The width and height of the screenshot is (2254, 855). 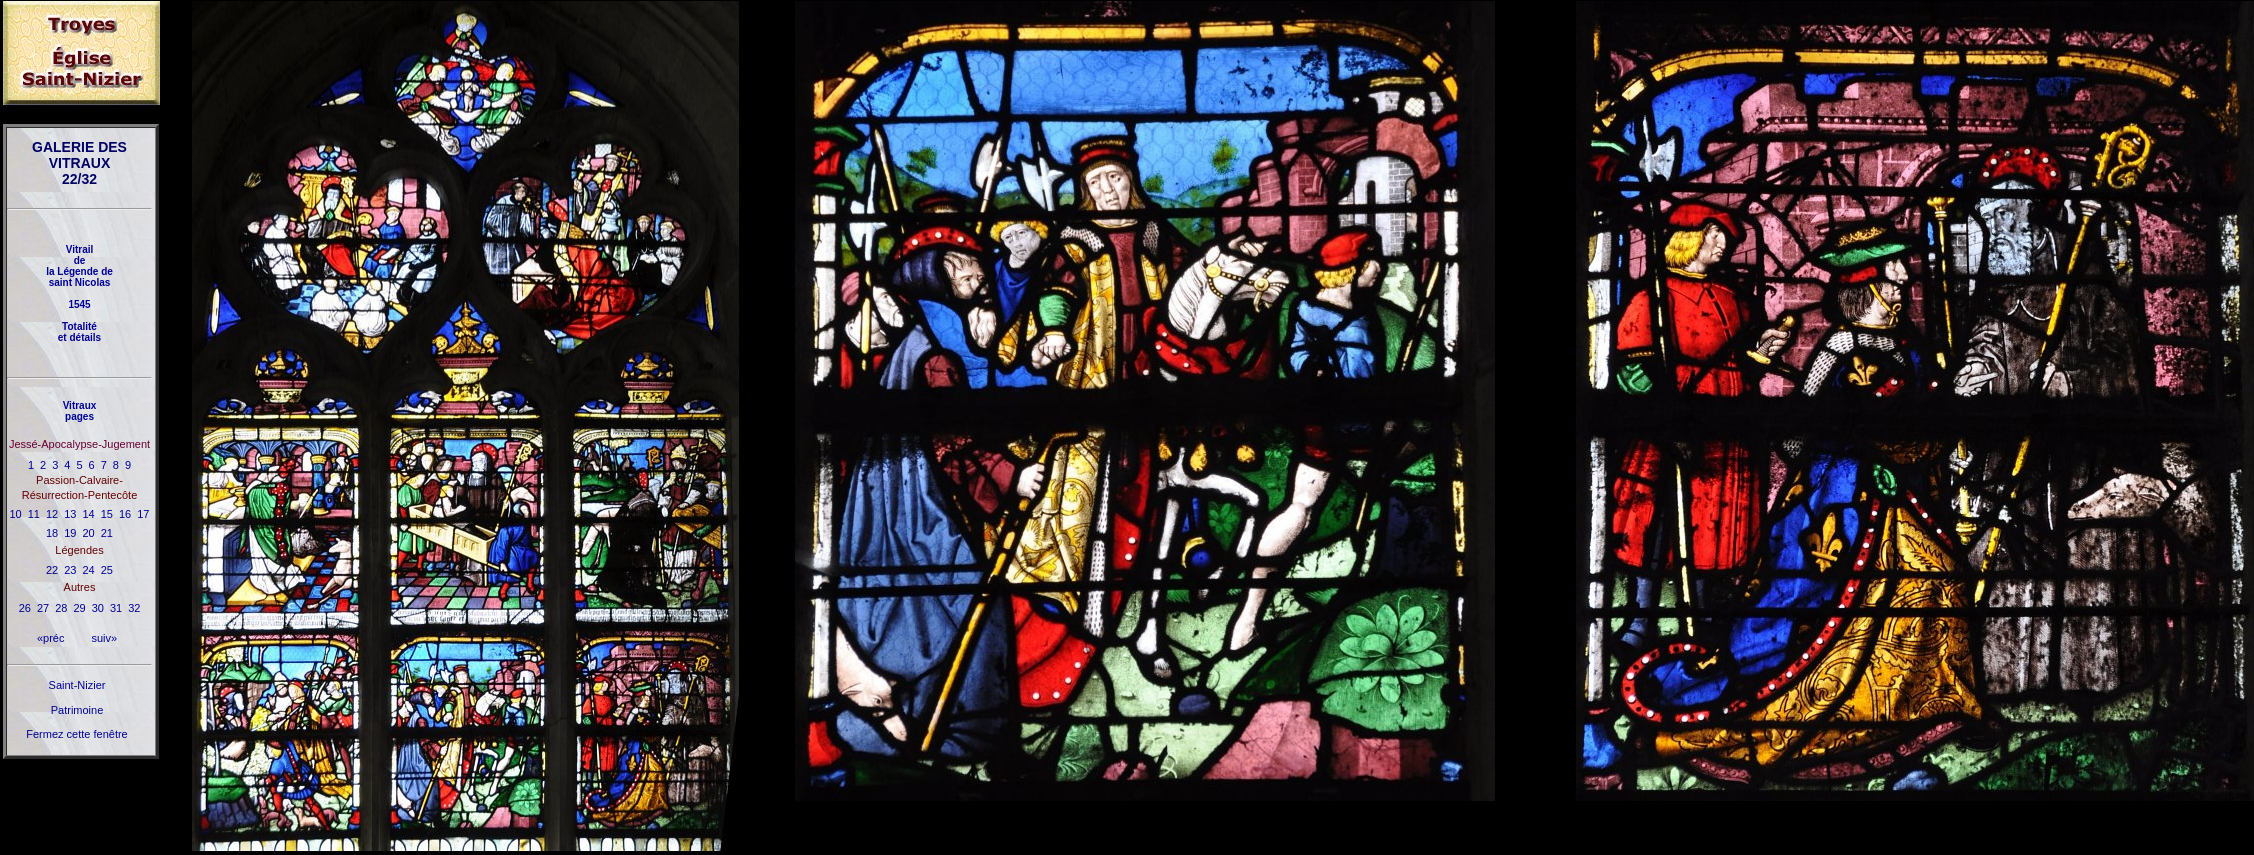 I want to click on suiv», so click(x=104, y=638).